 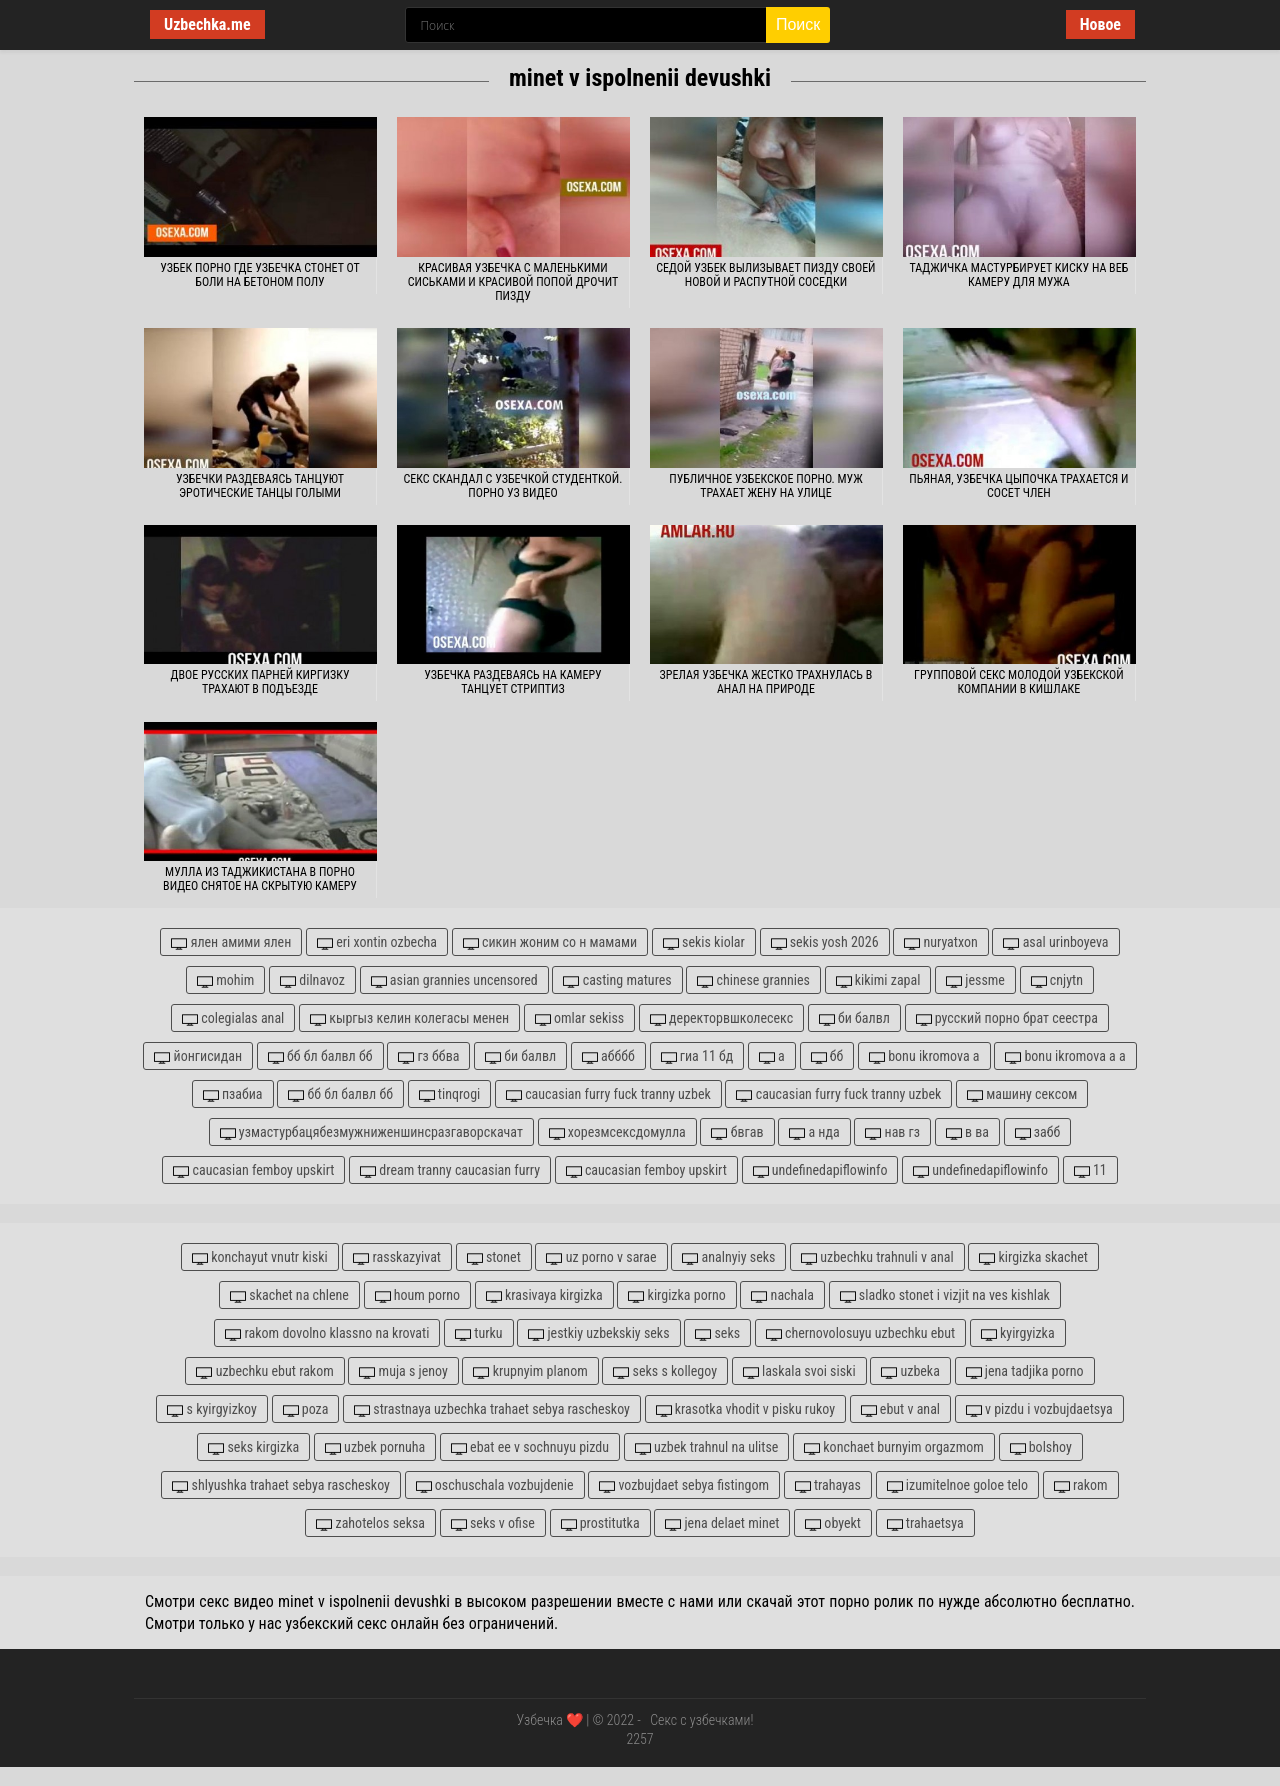 What do you see at coordinates (617, 1132) in the screenshot?
I see `хорезмсексдомулла` at bounding box center [617, 1132].